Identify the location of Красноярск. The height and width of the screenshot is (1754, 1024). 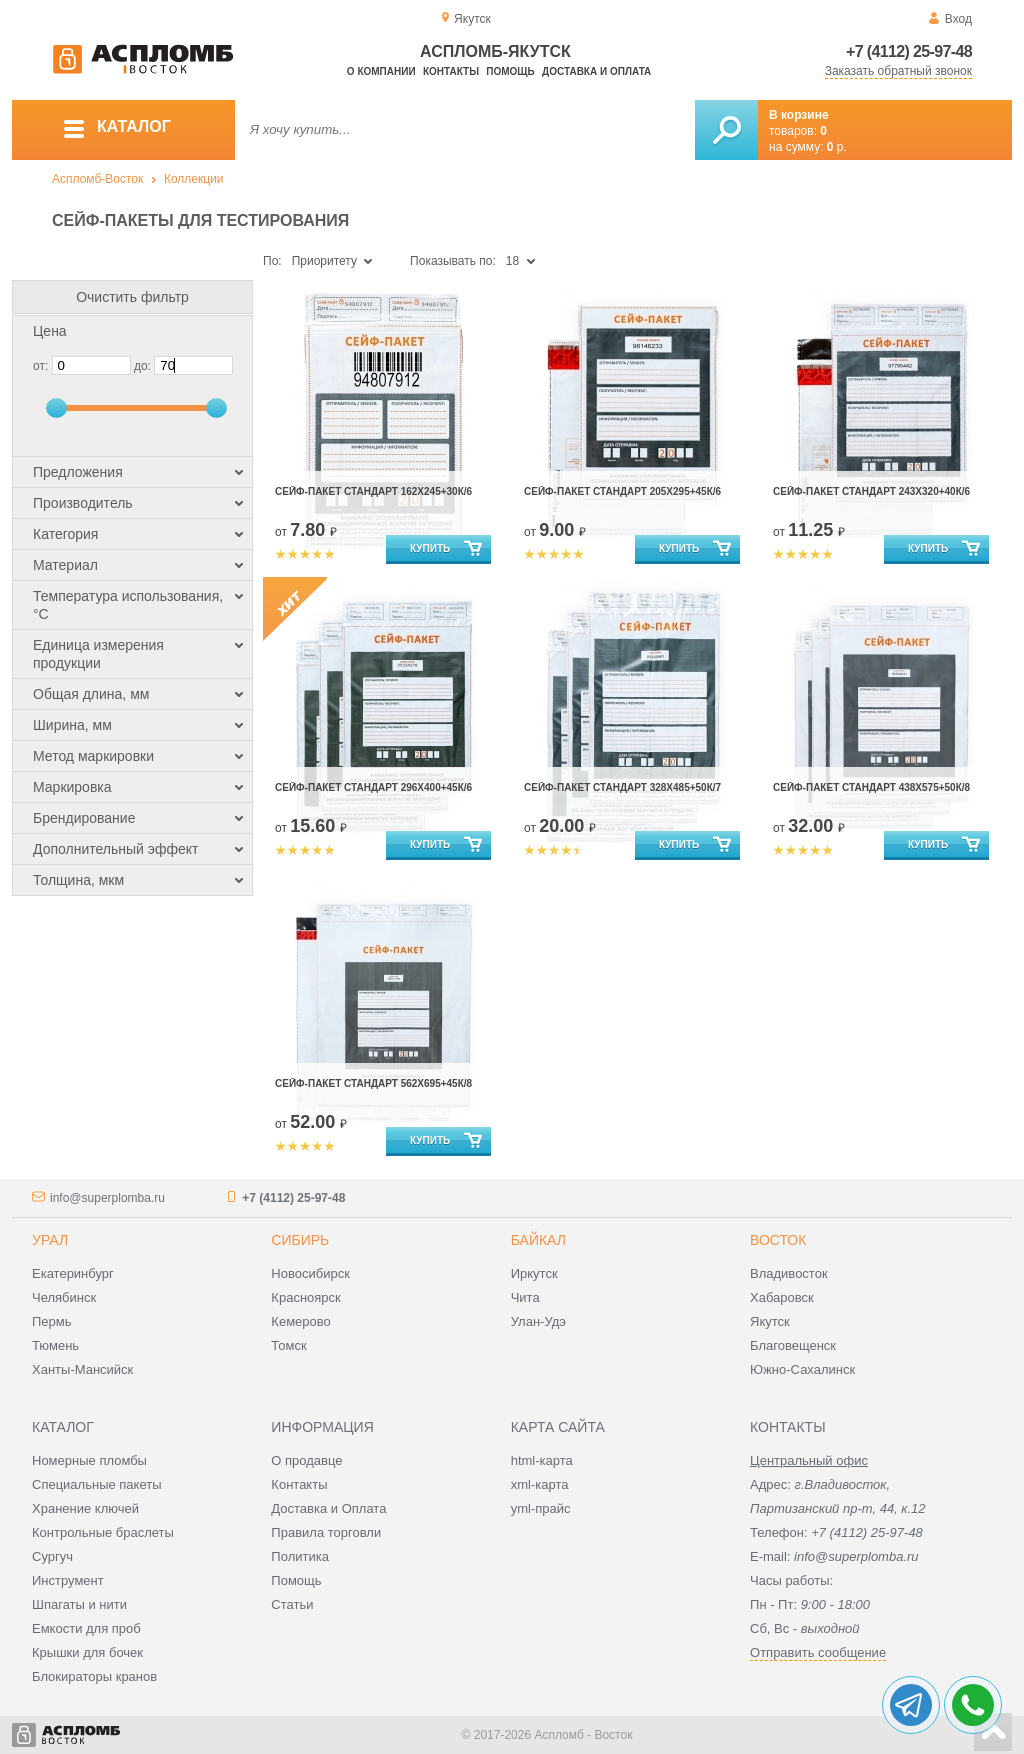
(305, 1297).